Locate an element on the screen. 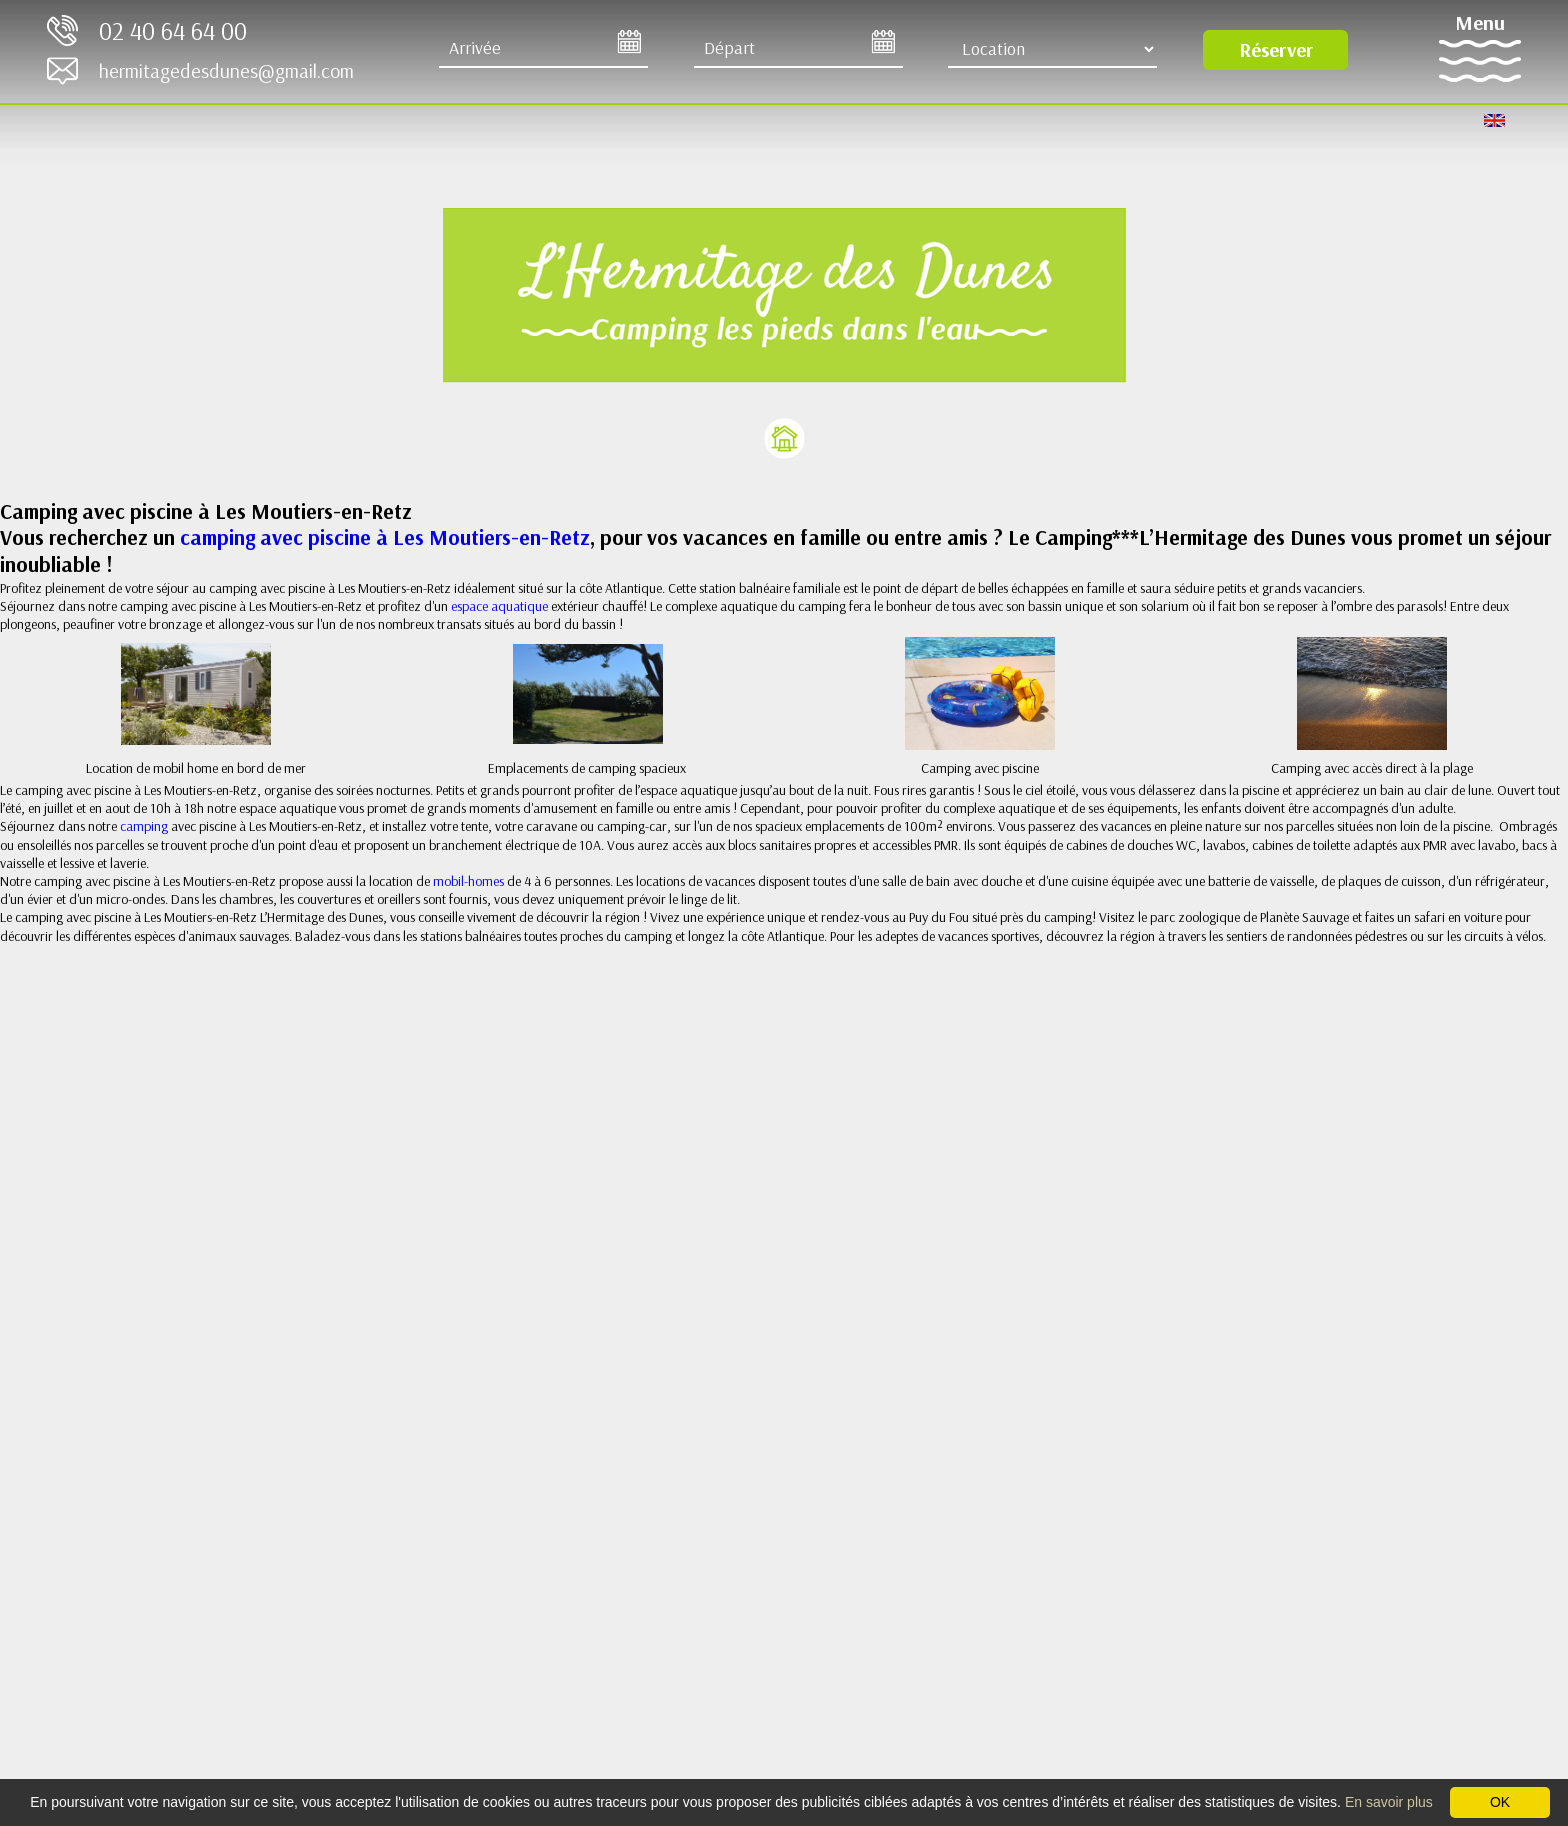 The image size is (1568, 1826). camping avec piscine à Les Moutiers-en-Retz is located at coordinates (382, 537).